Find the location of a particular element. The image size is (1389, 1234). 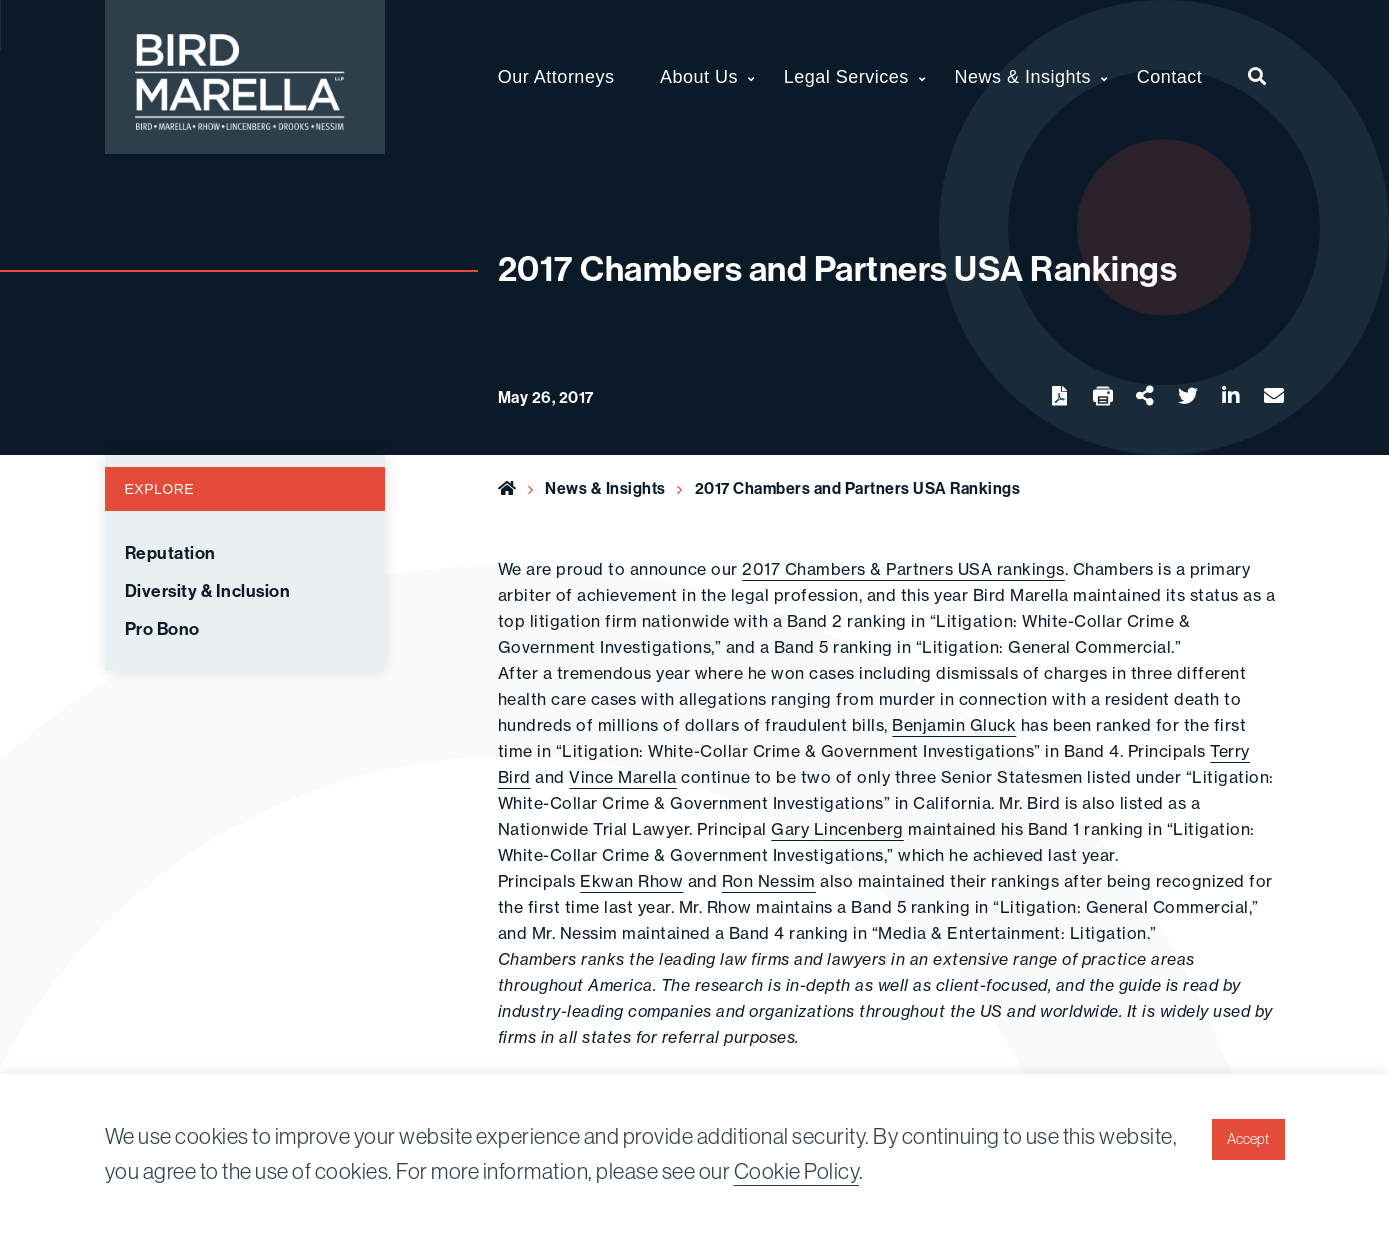

Ron Nessim is located at coordinates (769, 881).